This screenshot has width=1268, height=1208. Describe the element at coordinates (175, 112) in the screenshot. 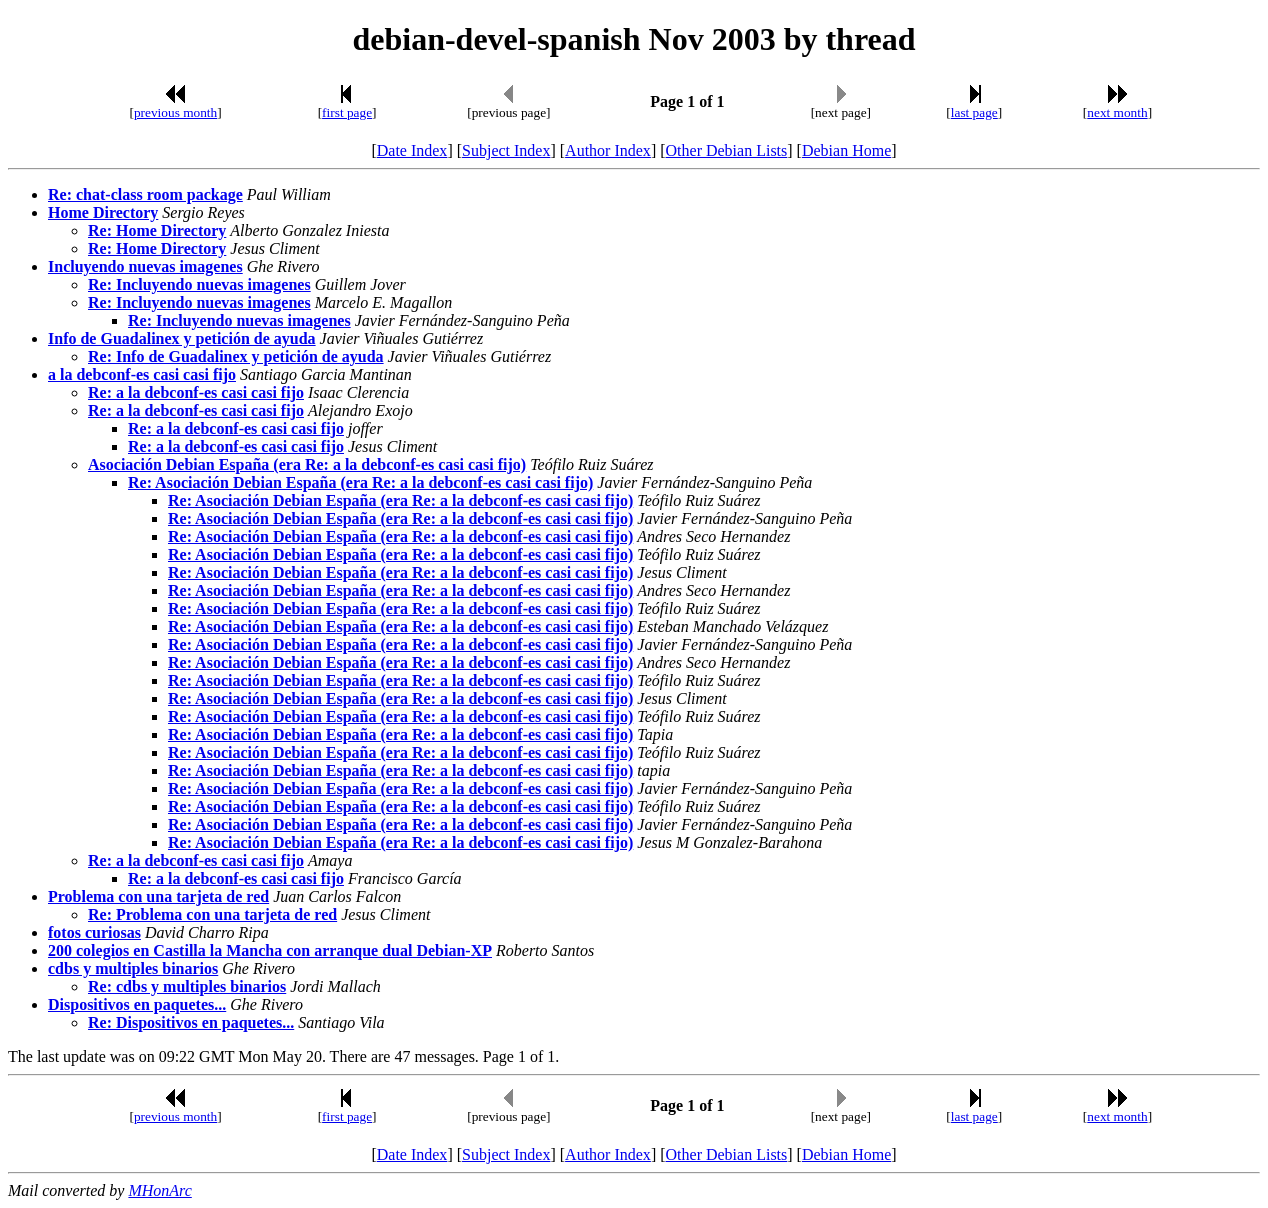

I see `previous month` at that location.